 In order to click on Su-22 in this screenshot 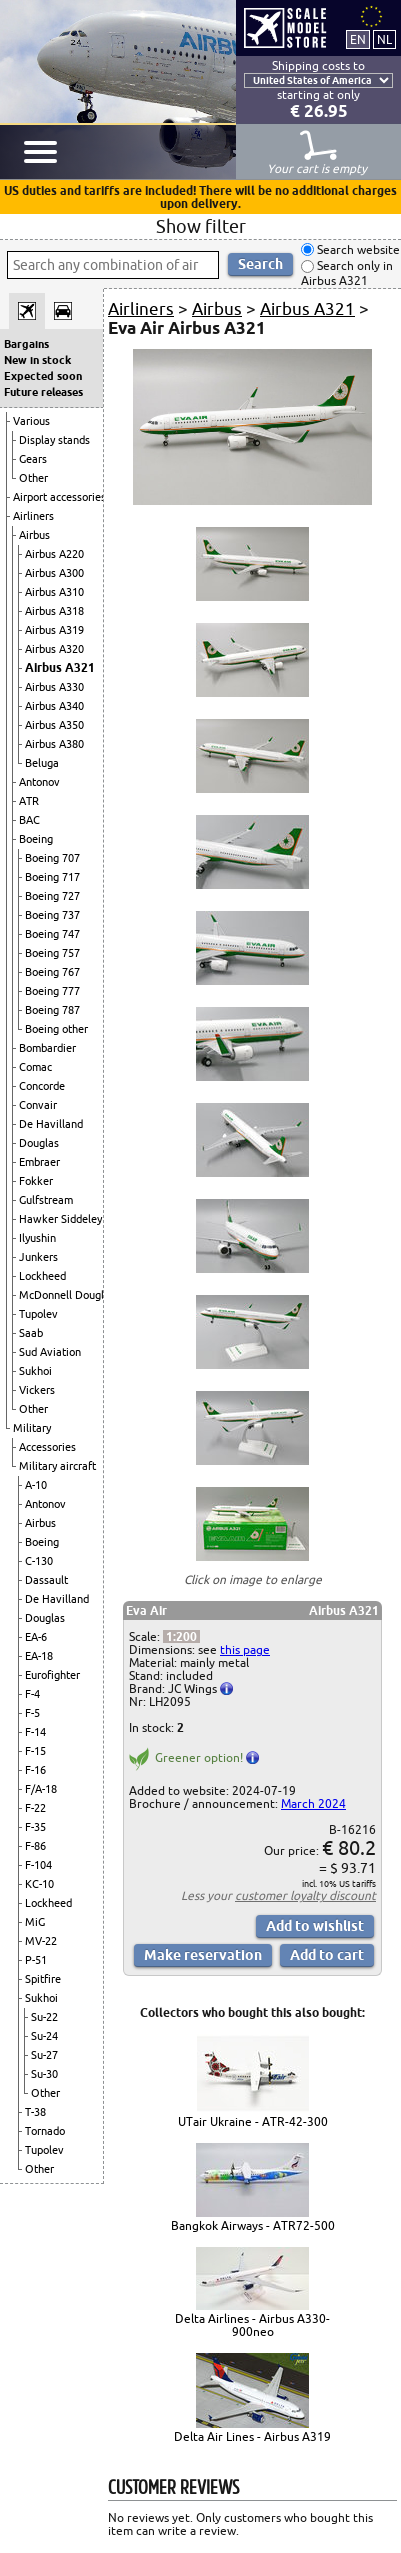, I will do `click(44, 2017)`.